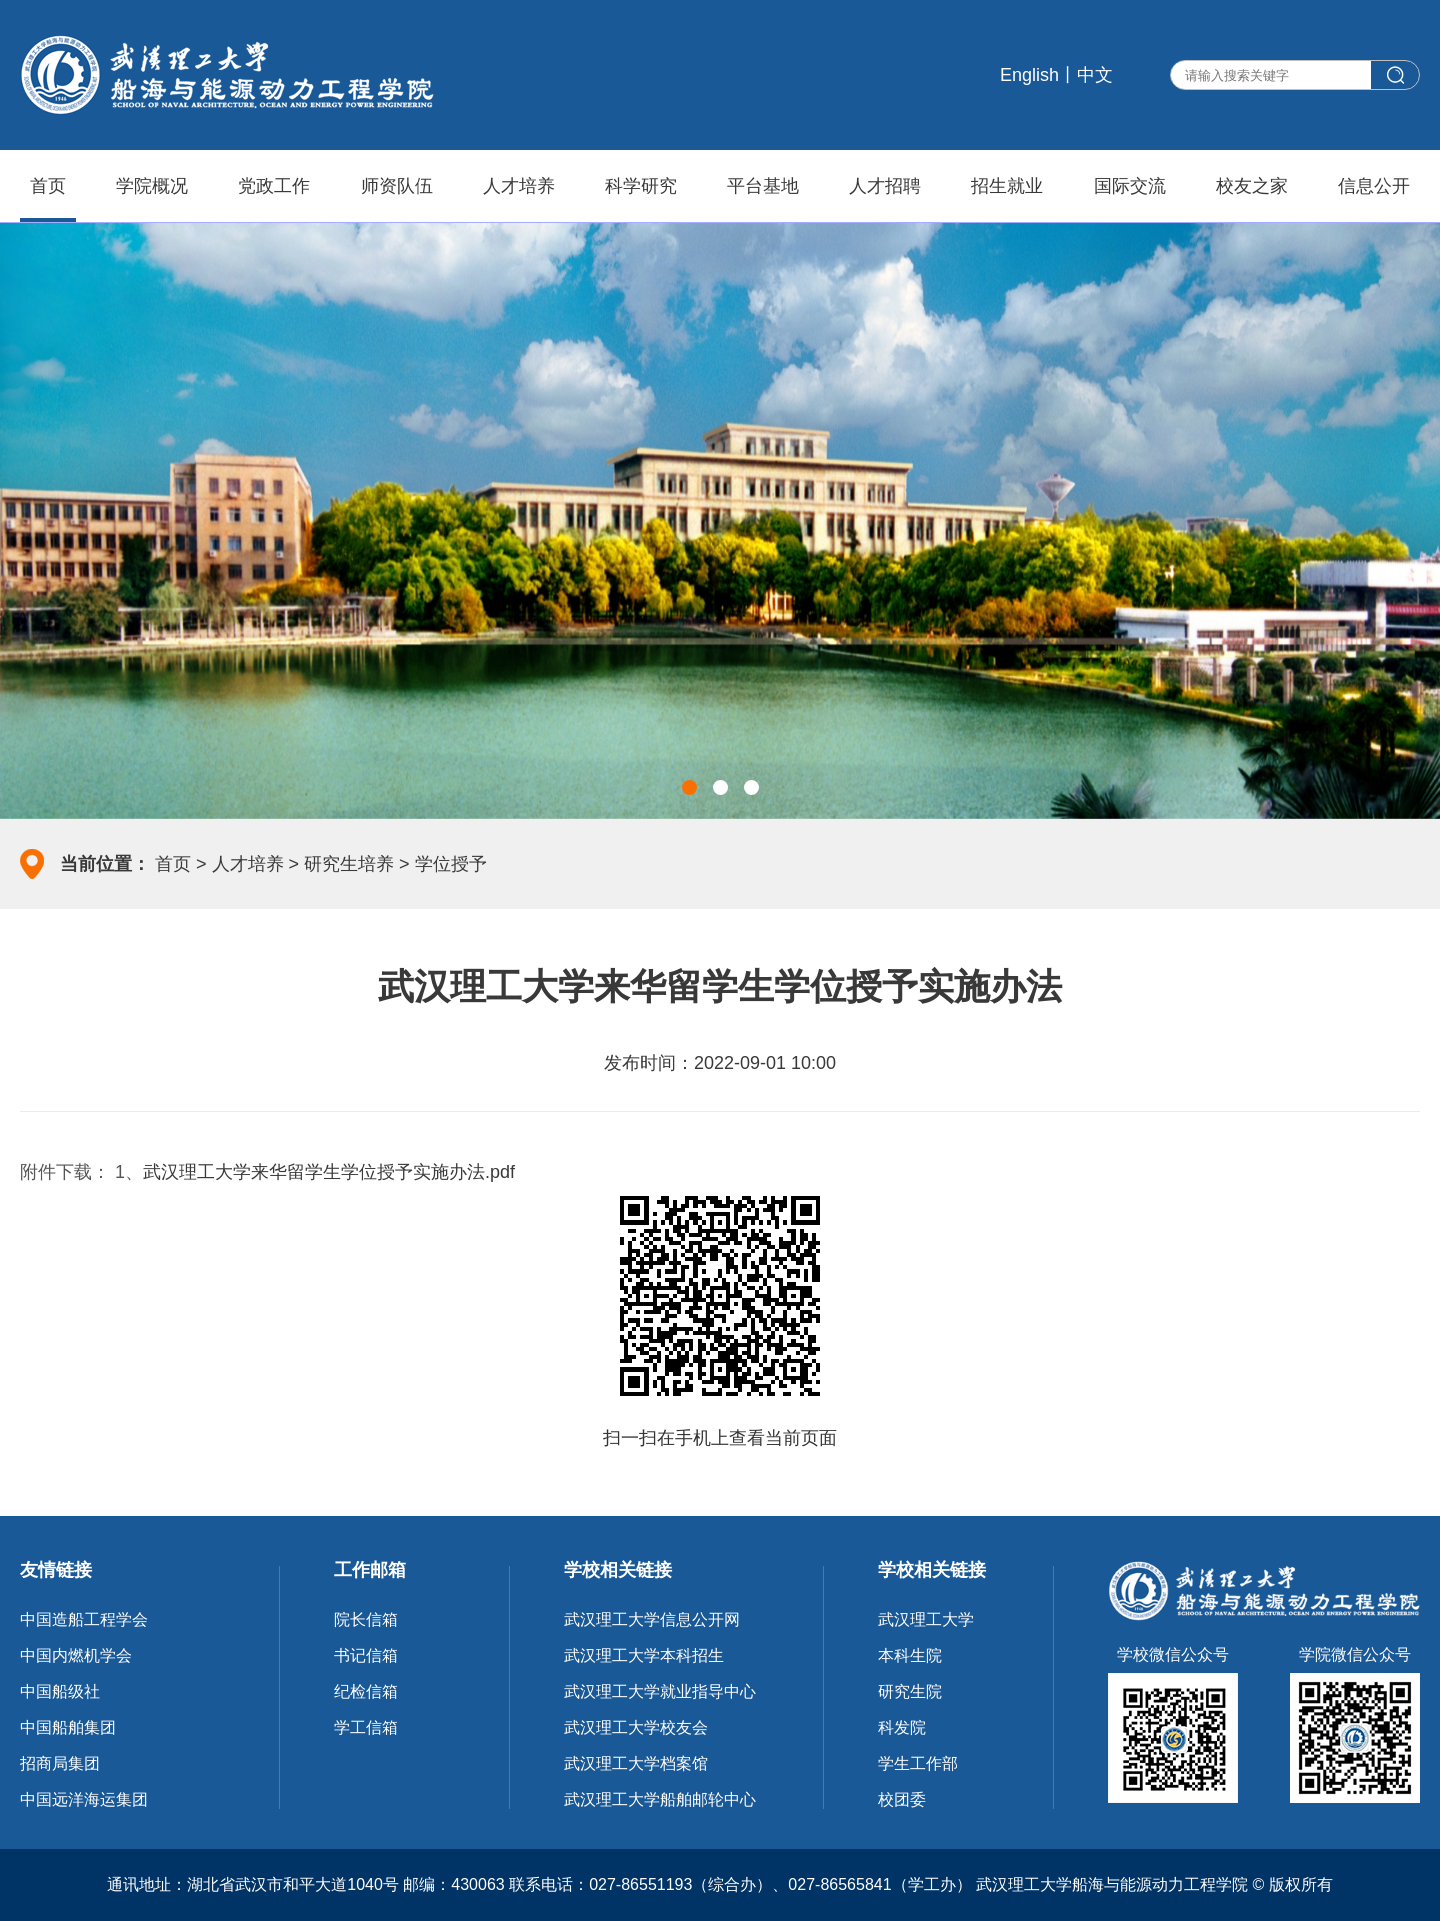  I want to click on 学院概况, so click(152, 186).